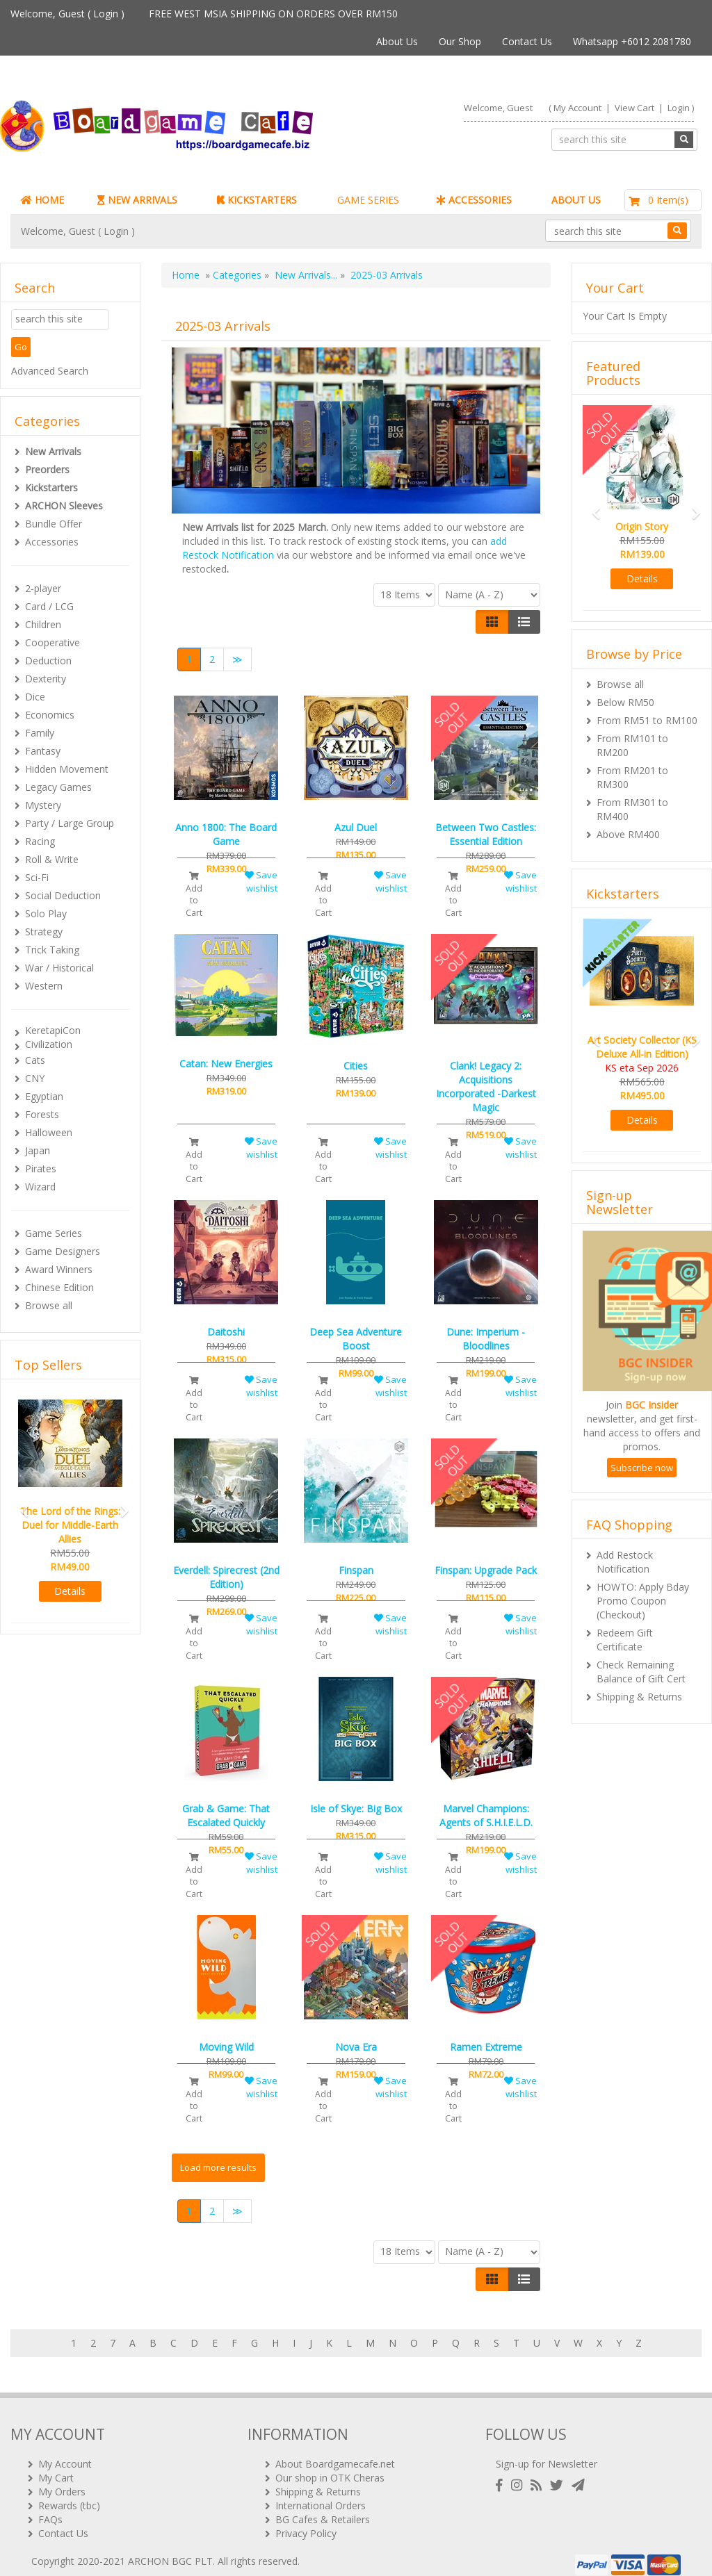 This screenshot has width=712, height=2576. What do you see at coordinates (273, 13) in the screenshot?
I see `FREE WEST MSIA SHIPPING ON ORDERS OVER RM150` at bounding box center [273, 13].